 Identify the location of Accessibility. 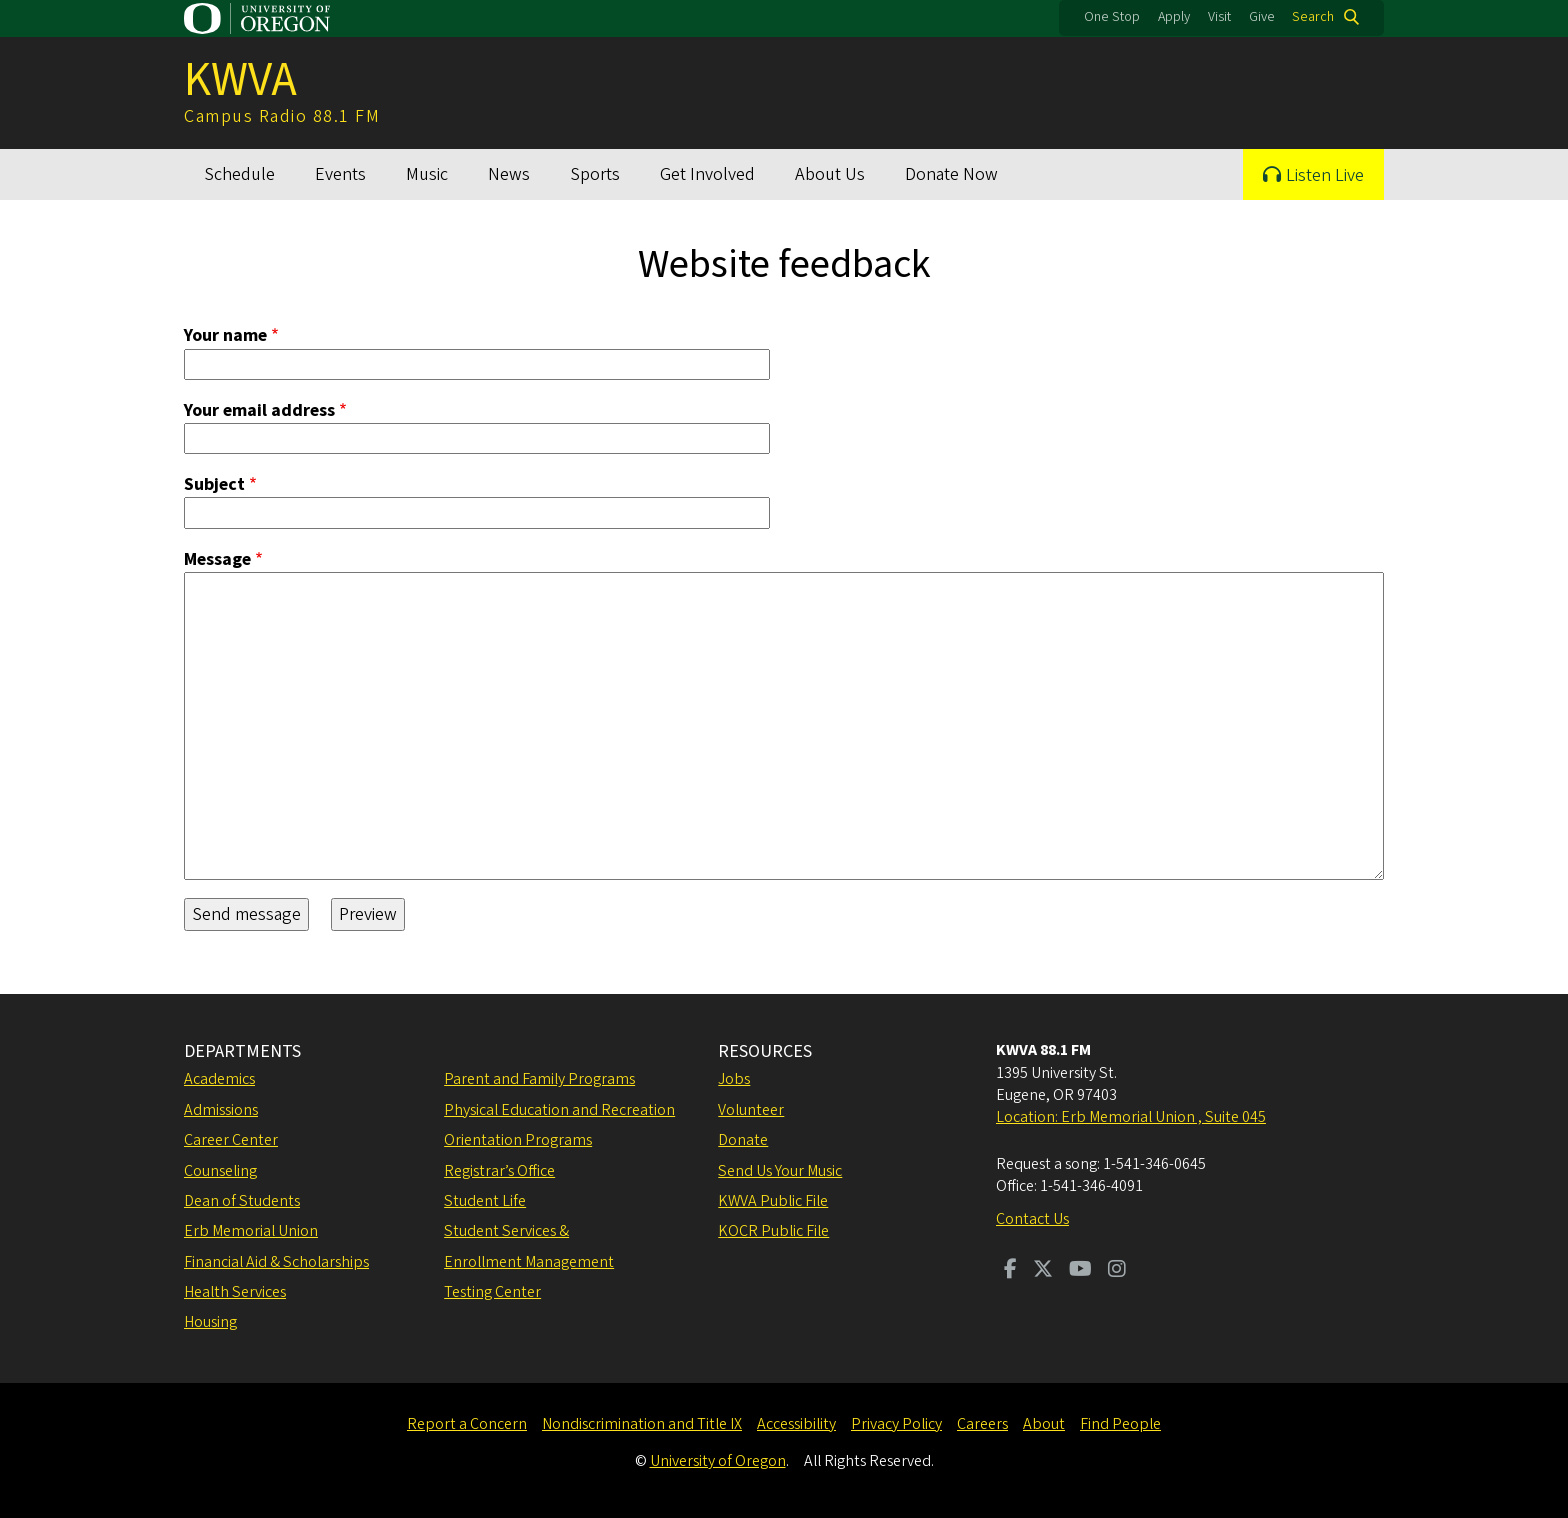
(796, 1424).